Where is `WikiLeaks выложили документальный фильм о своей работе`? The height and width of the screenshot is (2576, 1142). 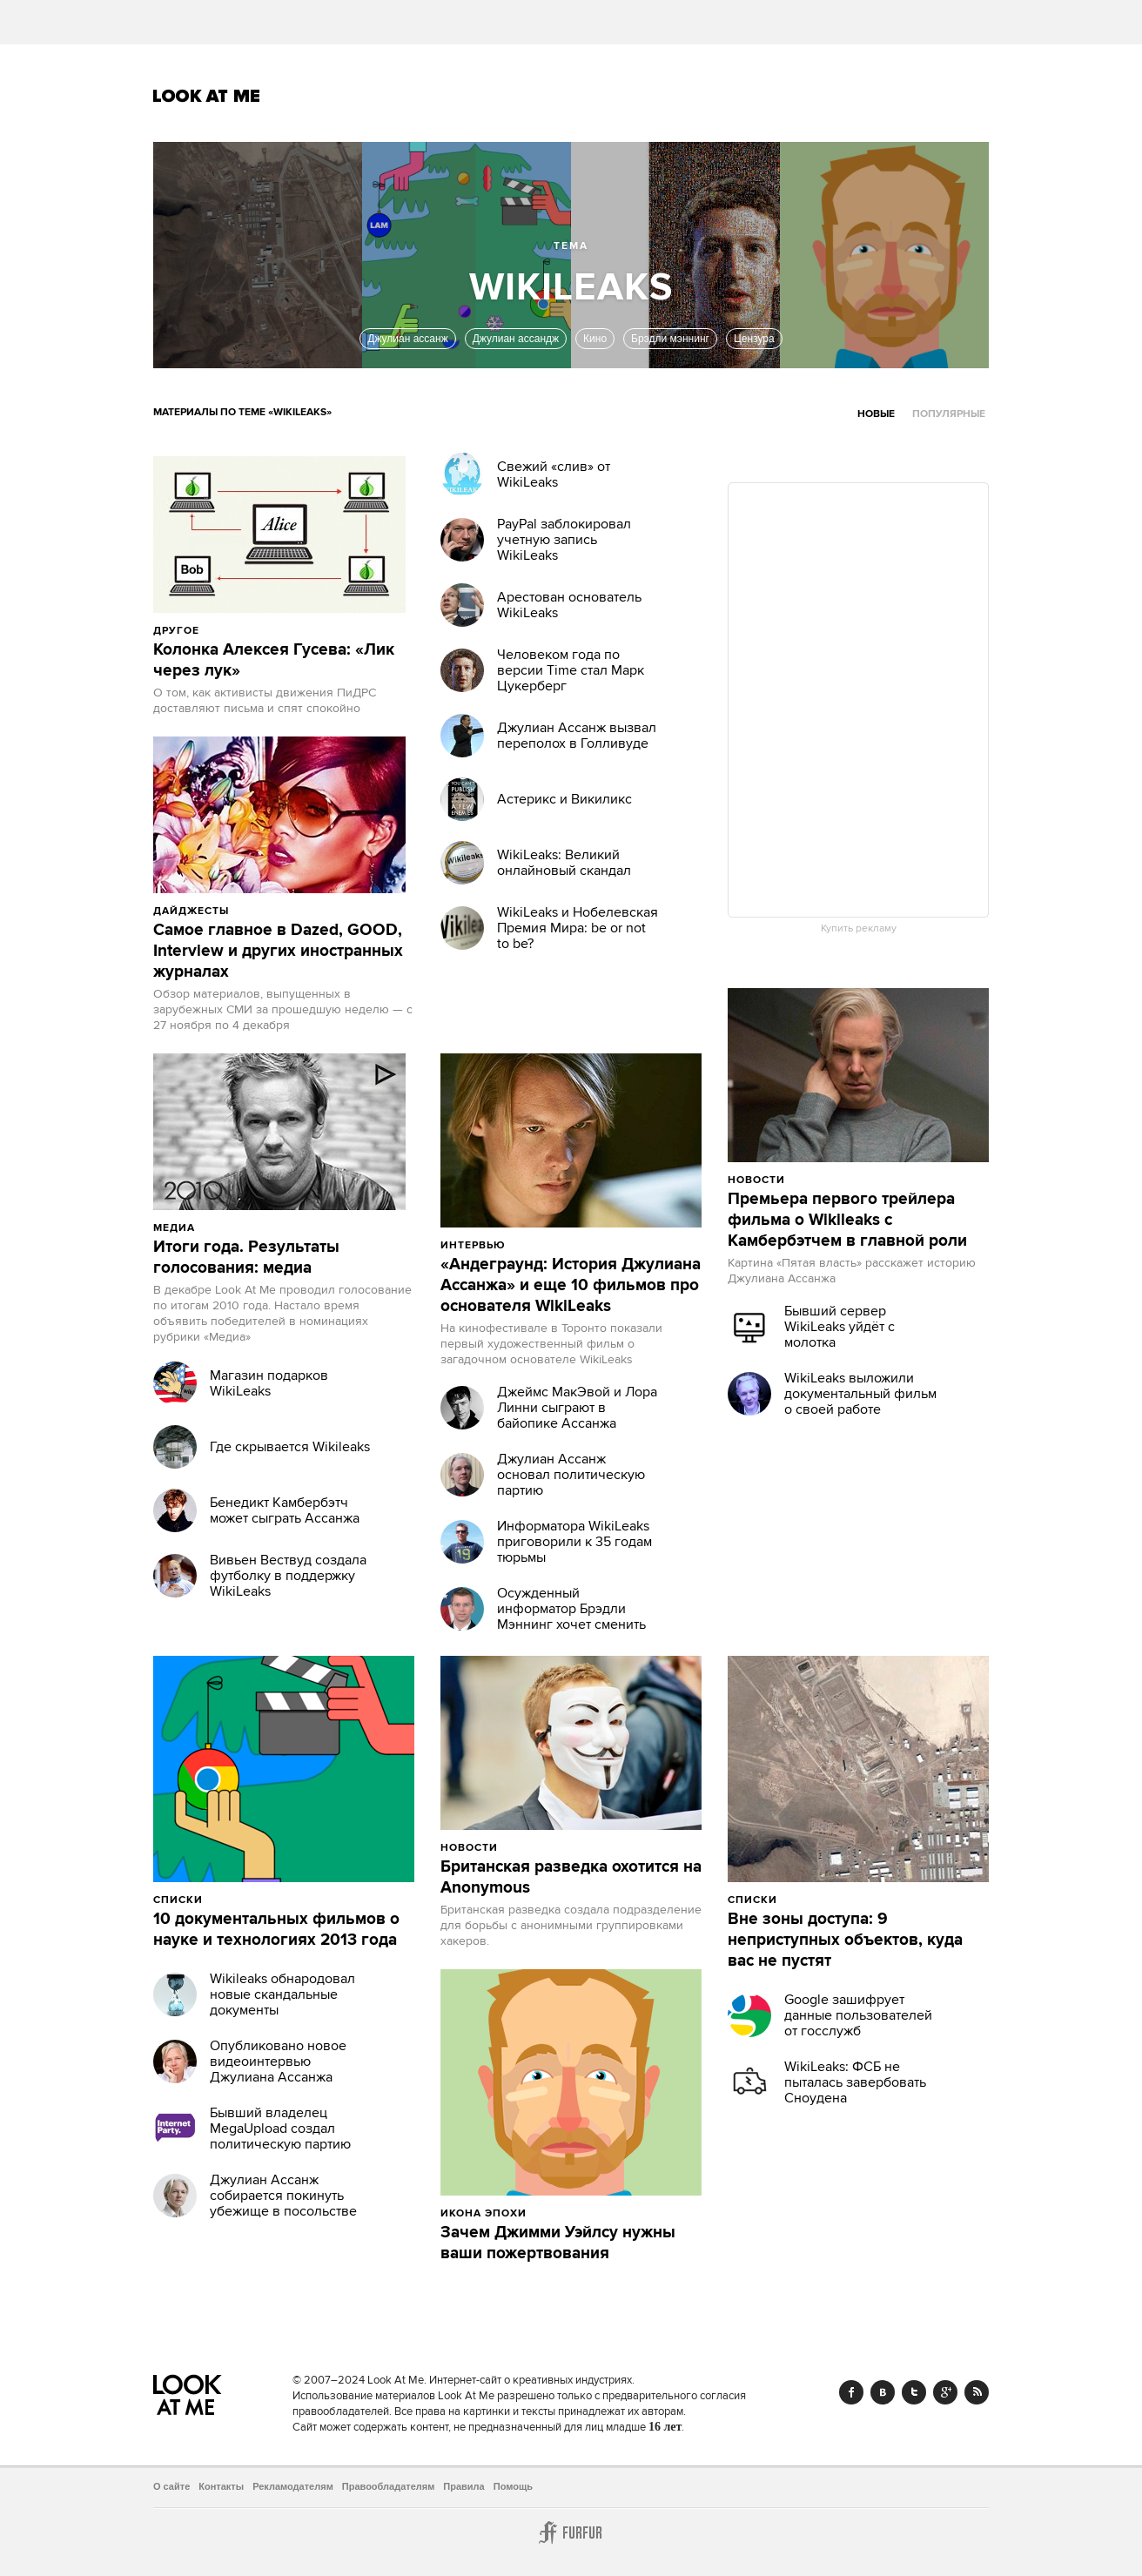
WikiLeaks выложили документальный фильм о своей работе is located at coordinates (860, 1393).